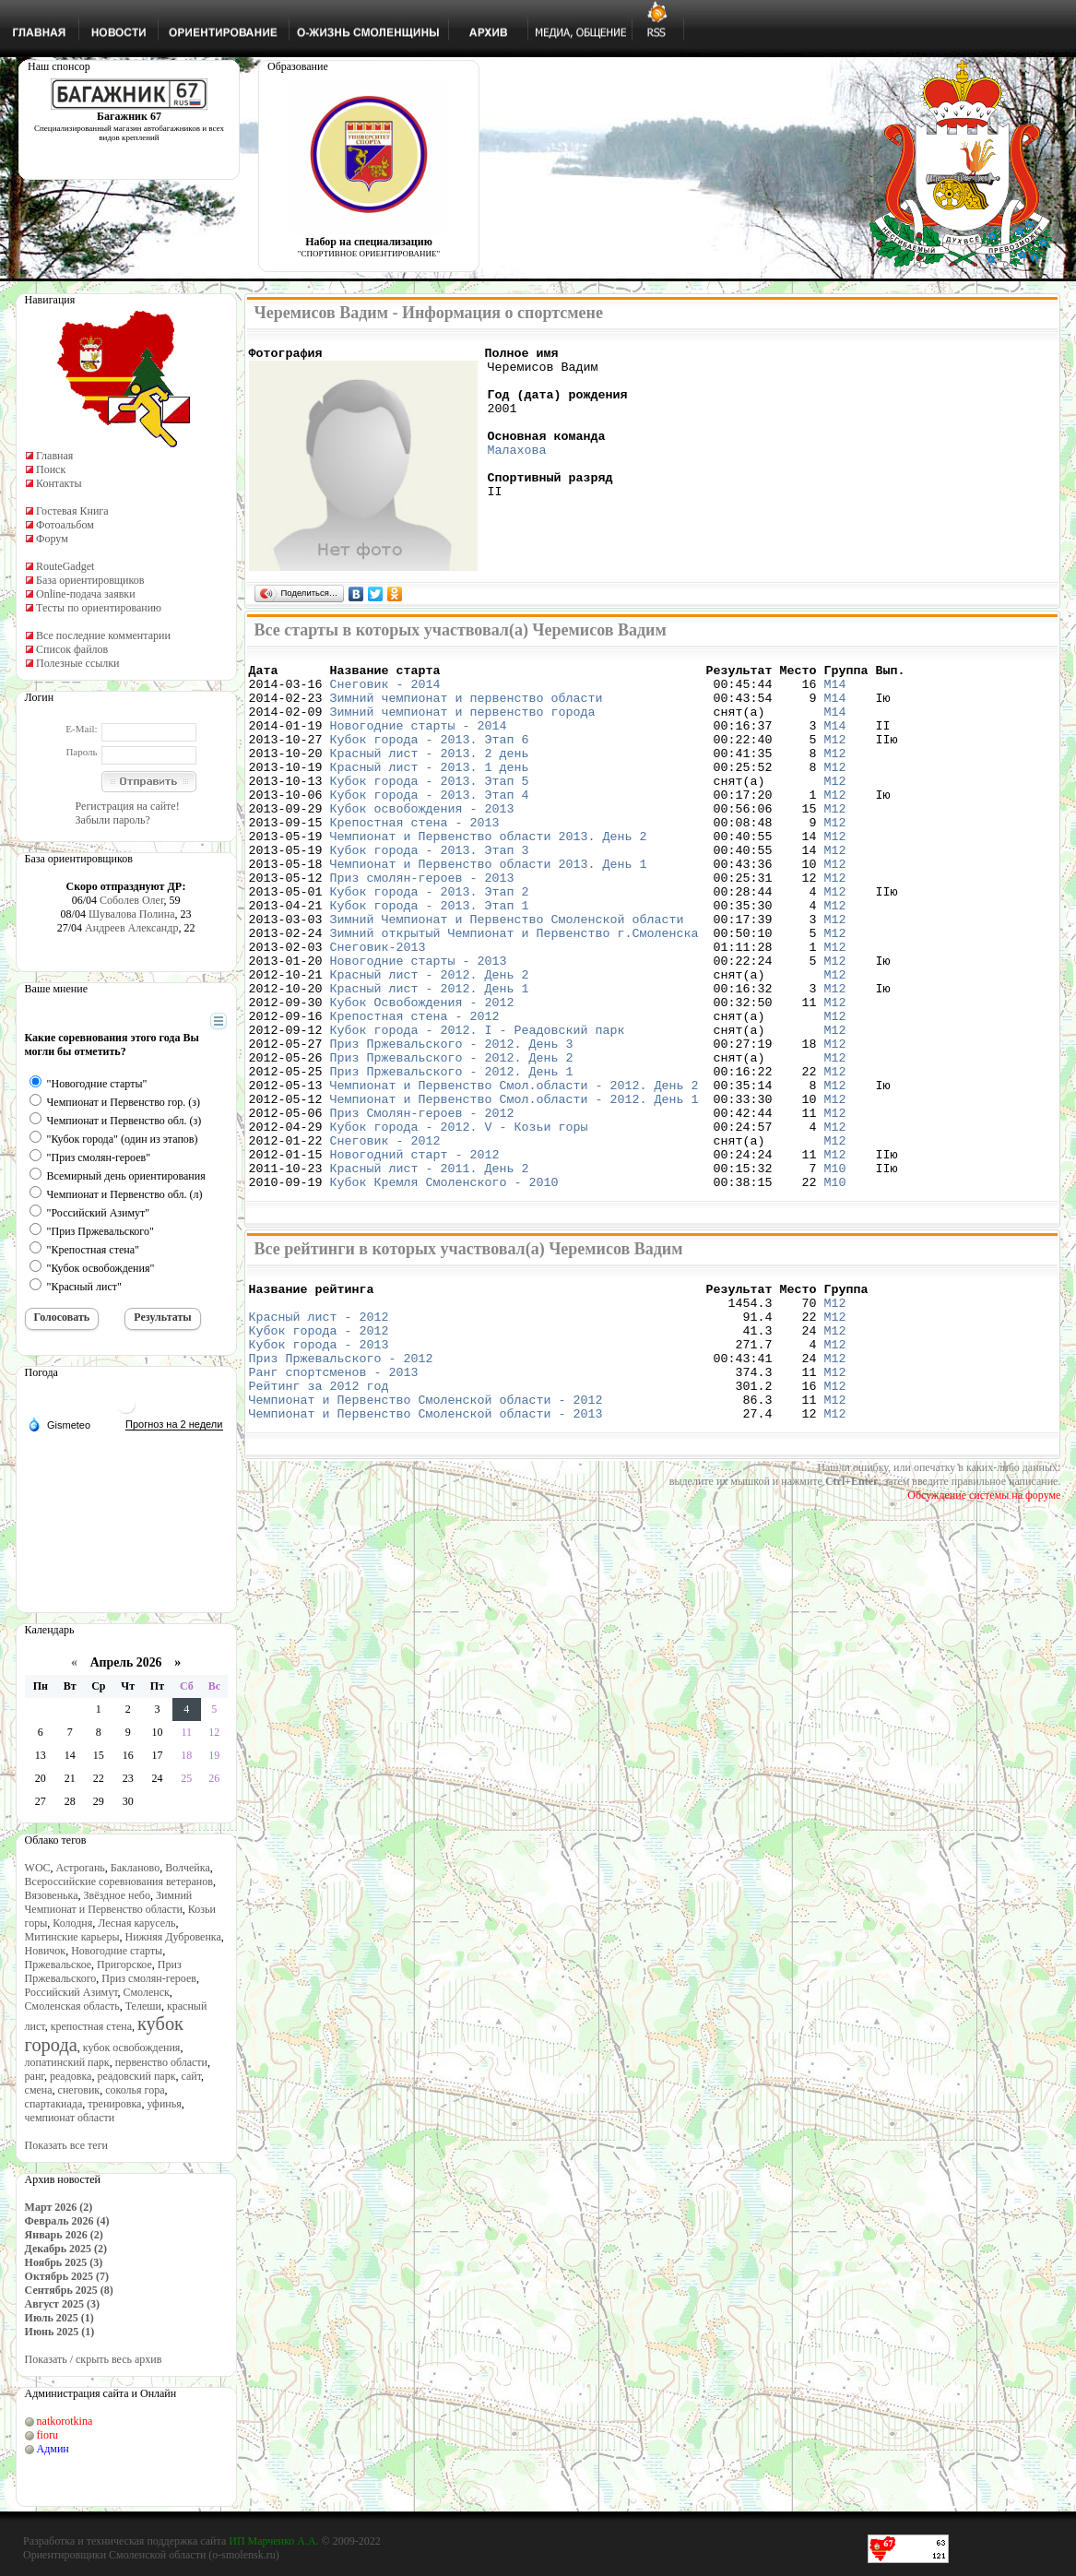 This screenshot has width=1076, height=2576. Describe the element at coordinates (418, 1023) in the screenshot. I see `Новогодние старты - 2013` at that location.